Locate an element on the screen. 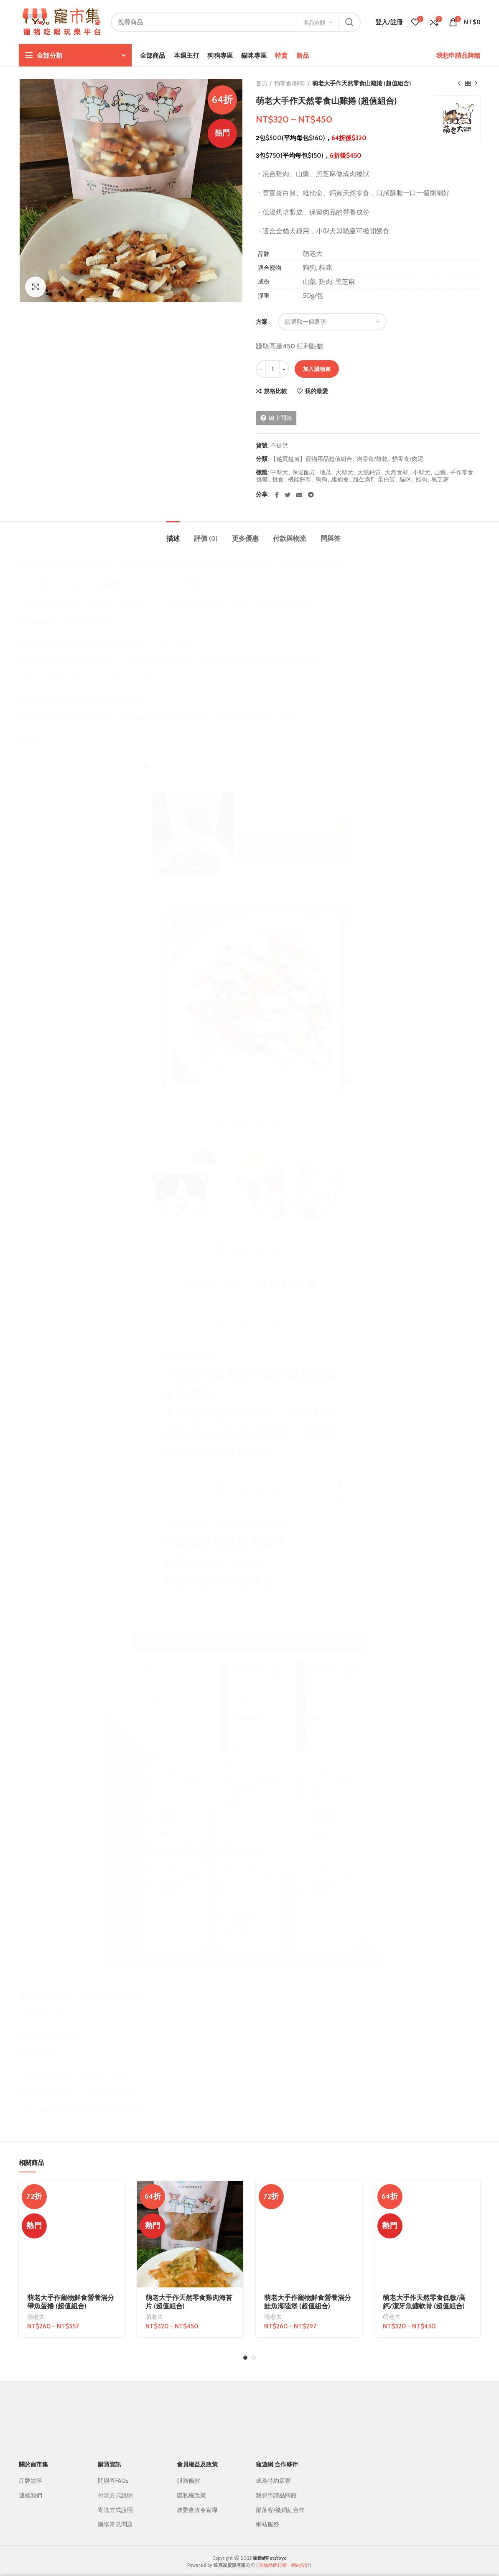  狗狗 is located at coordinates (321, 479).